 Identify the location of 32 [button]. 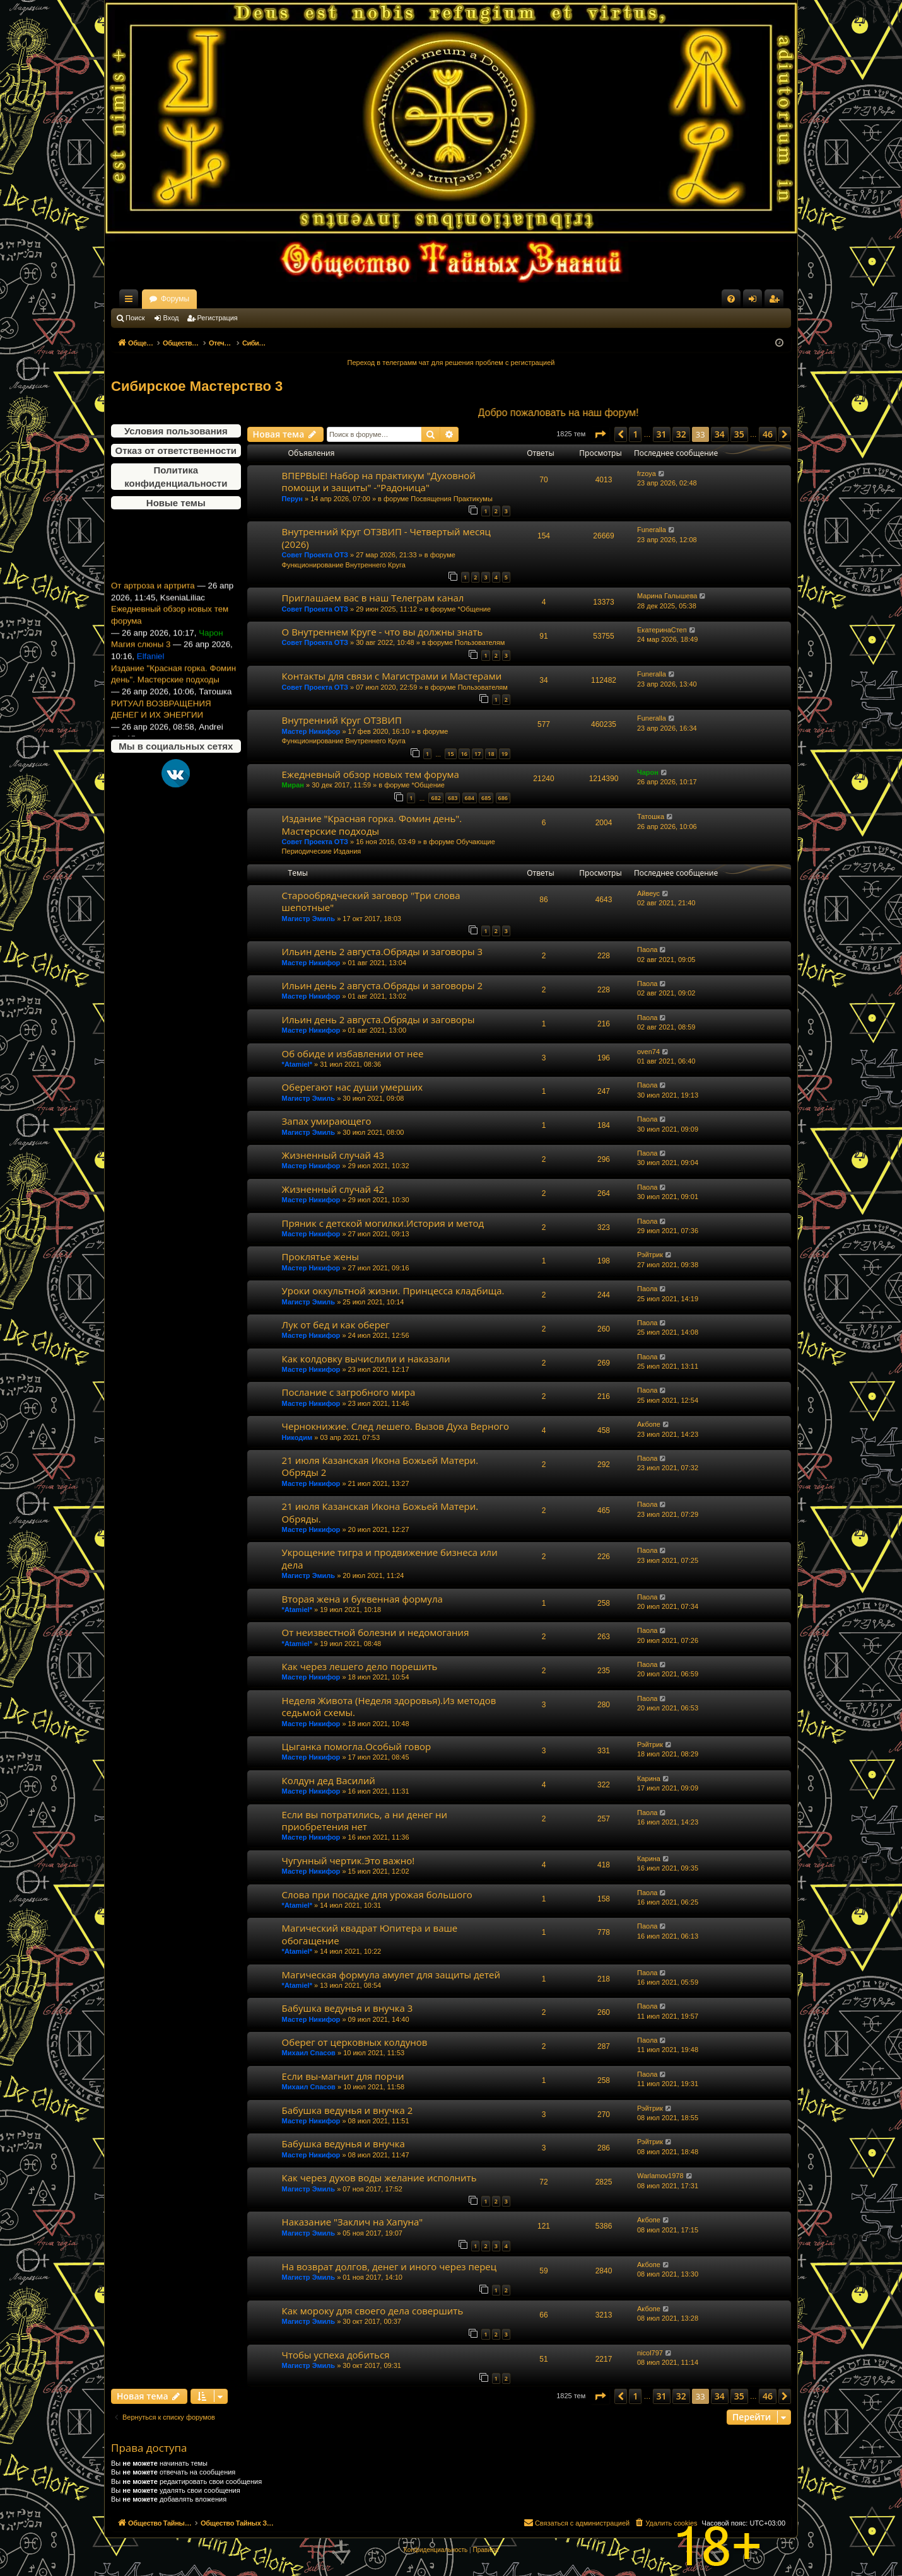
(681, 434).